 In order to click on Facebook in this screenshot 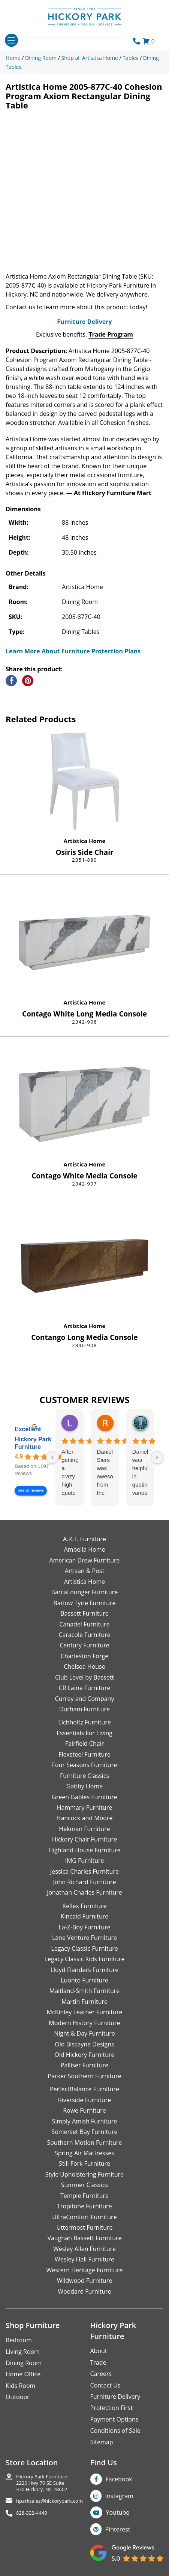, I will do `click(119, 2479)`.